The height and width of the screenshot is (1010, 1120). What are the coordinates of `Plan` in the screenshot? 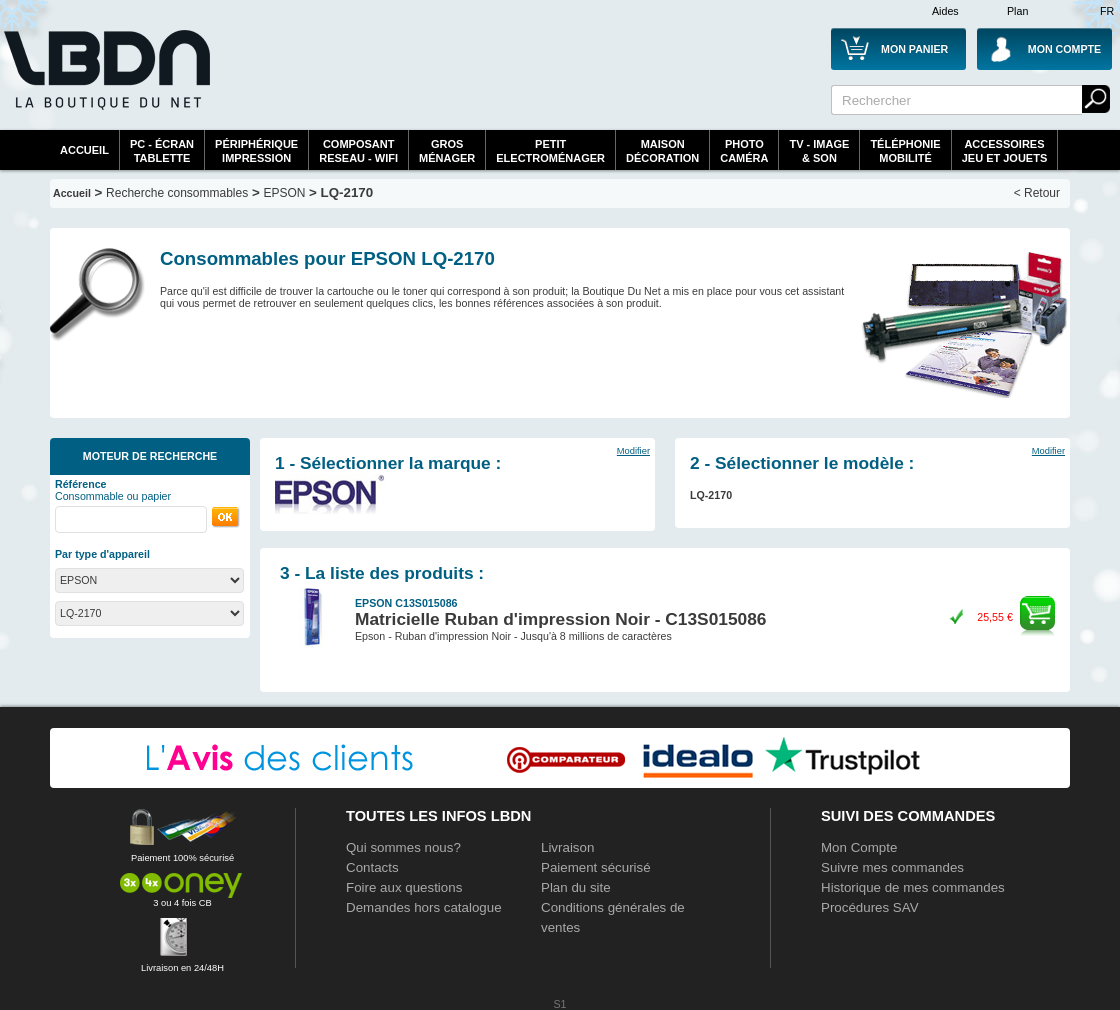 It's located at (1017, 11).